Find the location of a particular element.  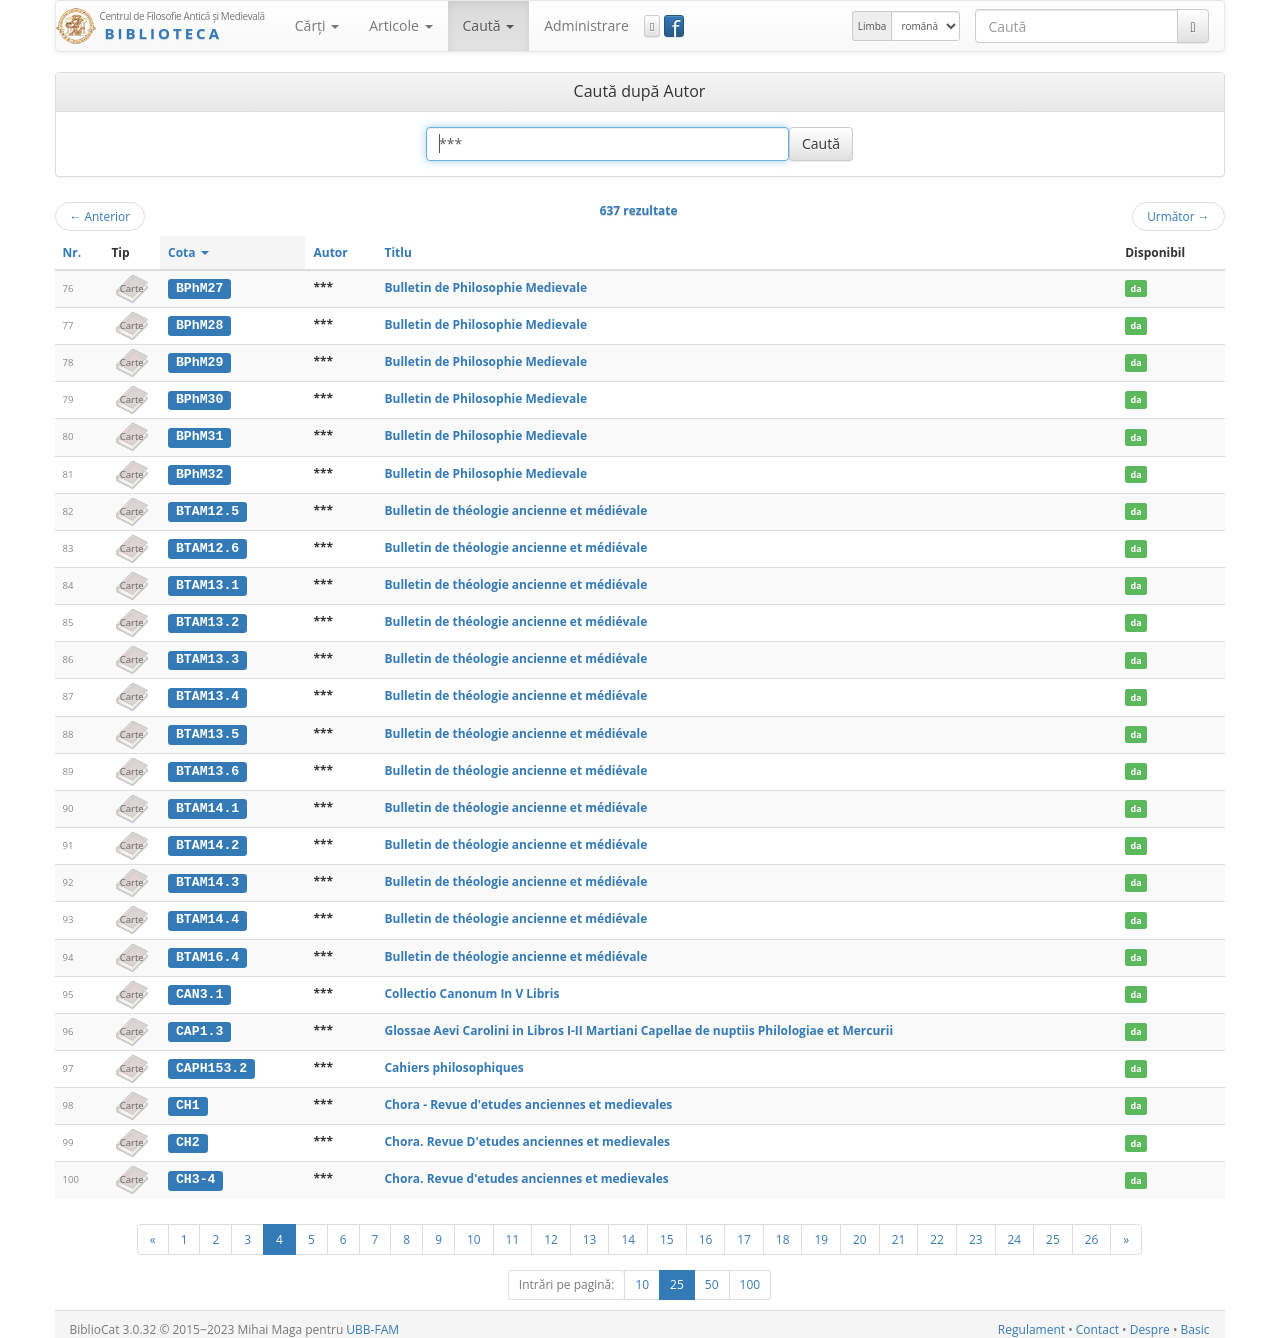

14 is located at coordinates (628, 1229).